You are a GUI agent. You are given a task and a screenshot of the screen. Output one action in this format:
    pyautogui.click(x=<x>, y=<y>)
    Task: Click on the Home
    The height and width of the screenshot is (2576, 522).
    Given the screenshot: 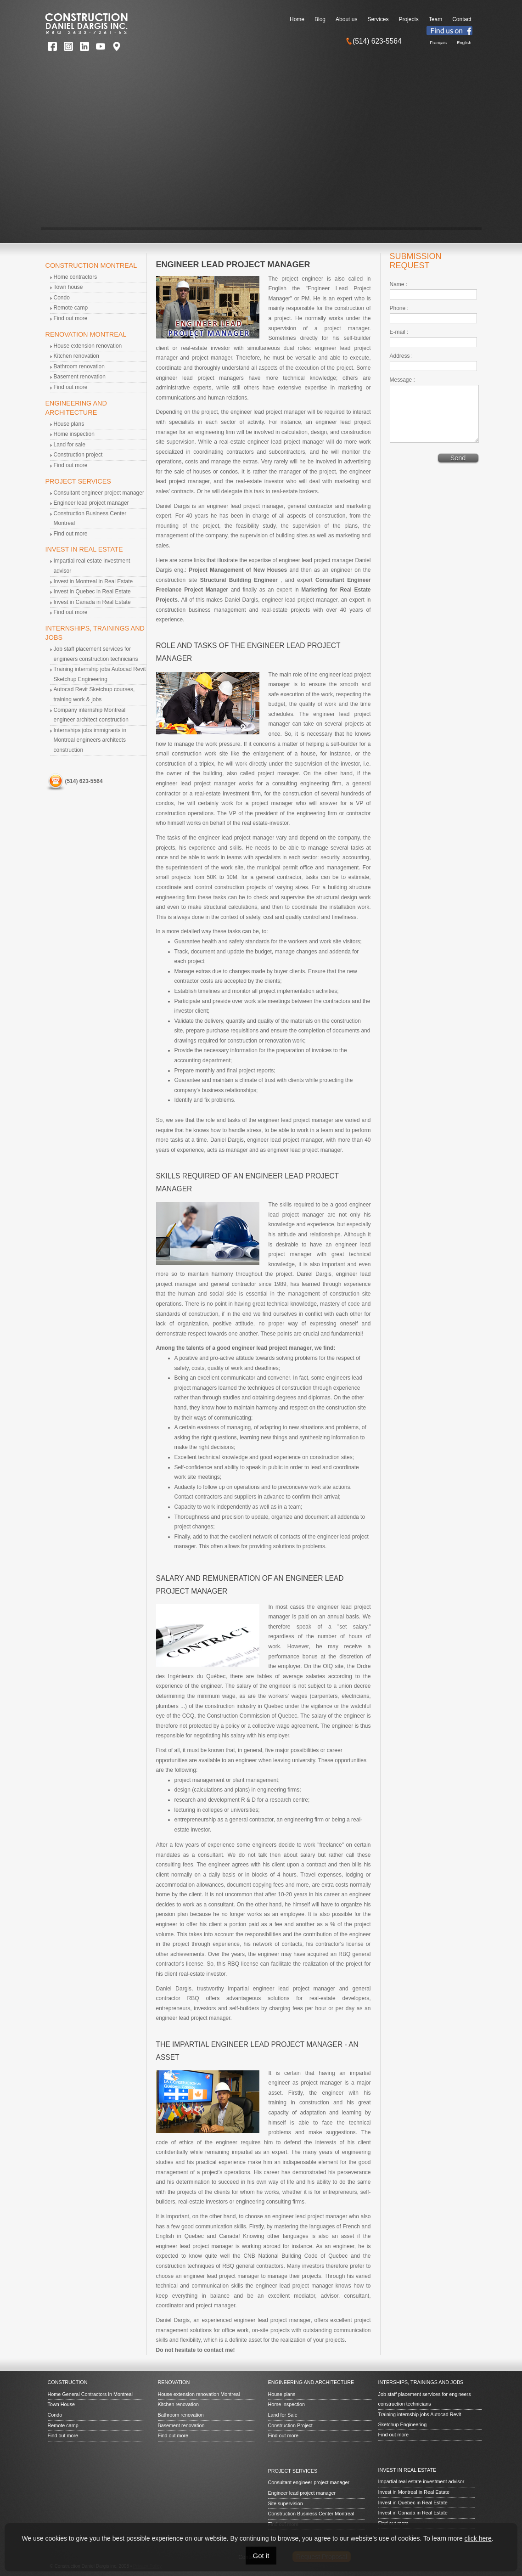 What is the action you would take?
    pyautogui.click(x=297, y=19)
    